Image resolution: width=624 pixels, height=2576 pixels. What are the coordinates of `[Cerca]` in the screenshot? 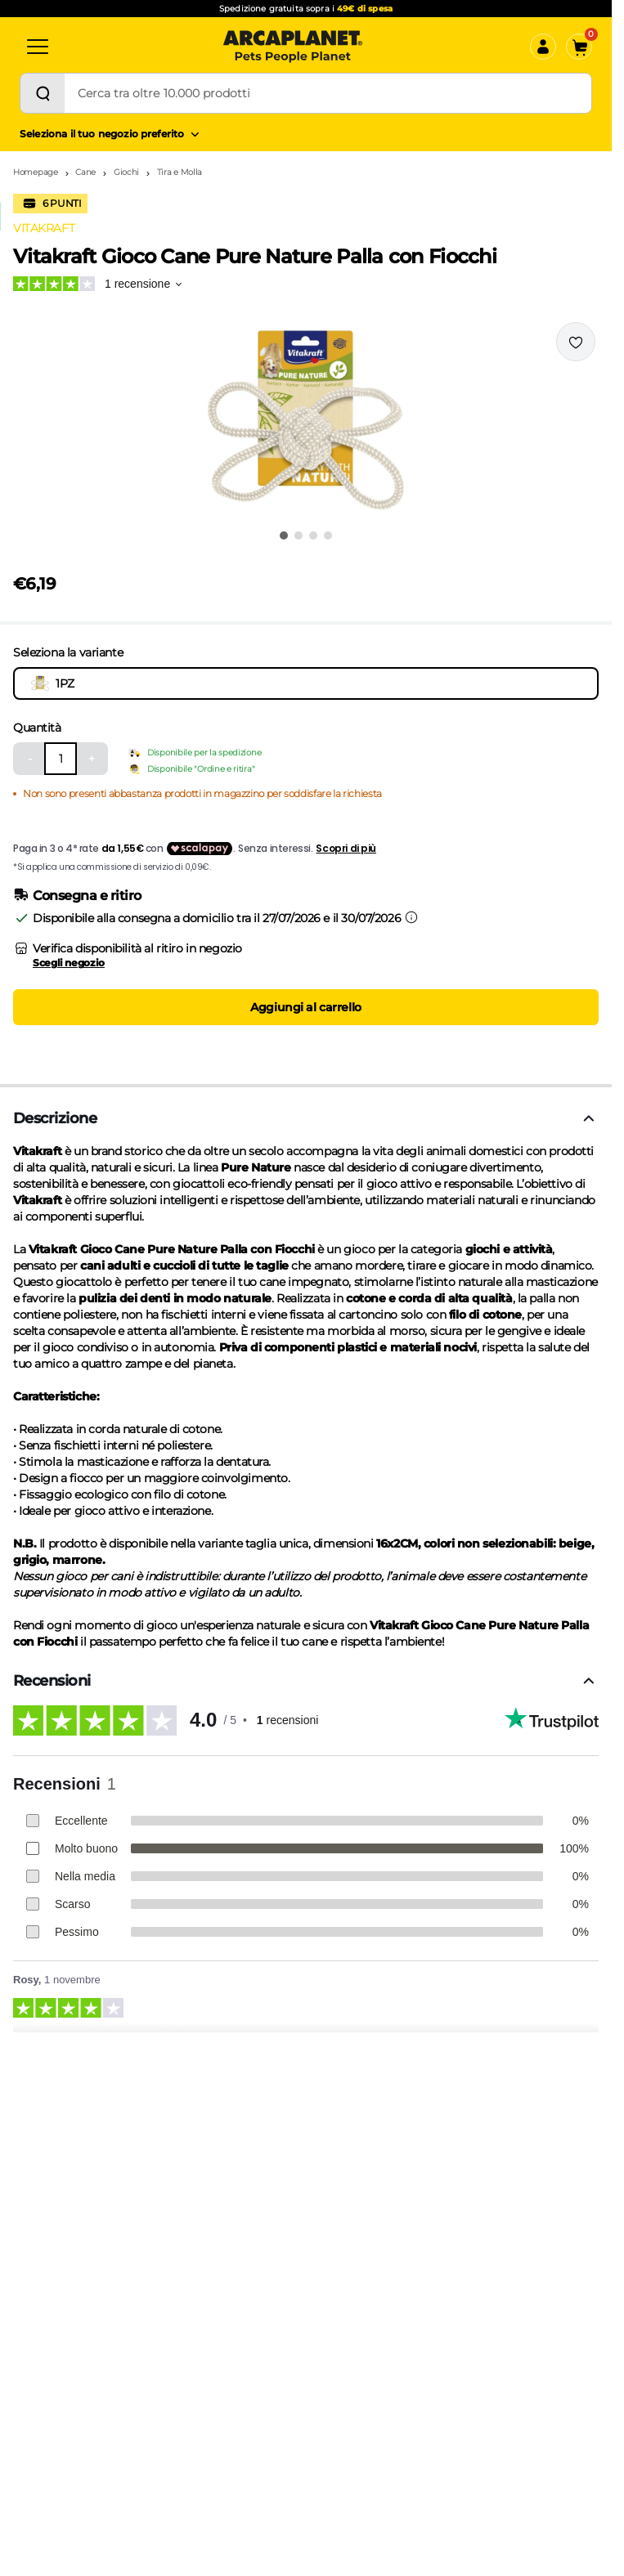 It's located at (42, 93).